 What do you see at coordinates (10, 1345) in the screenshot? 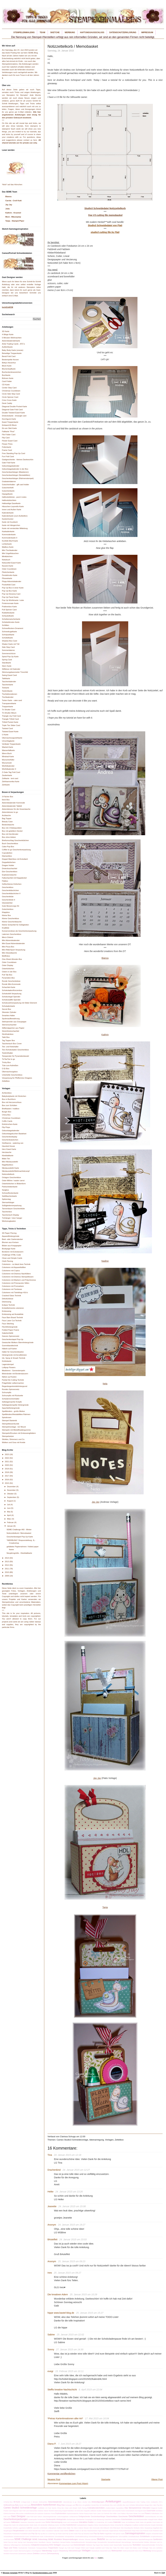
I see `Gummibandtechnik` at bounding box center [10, 1345].